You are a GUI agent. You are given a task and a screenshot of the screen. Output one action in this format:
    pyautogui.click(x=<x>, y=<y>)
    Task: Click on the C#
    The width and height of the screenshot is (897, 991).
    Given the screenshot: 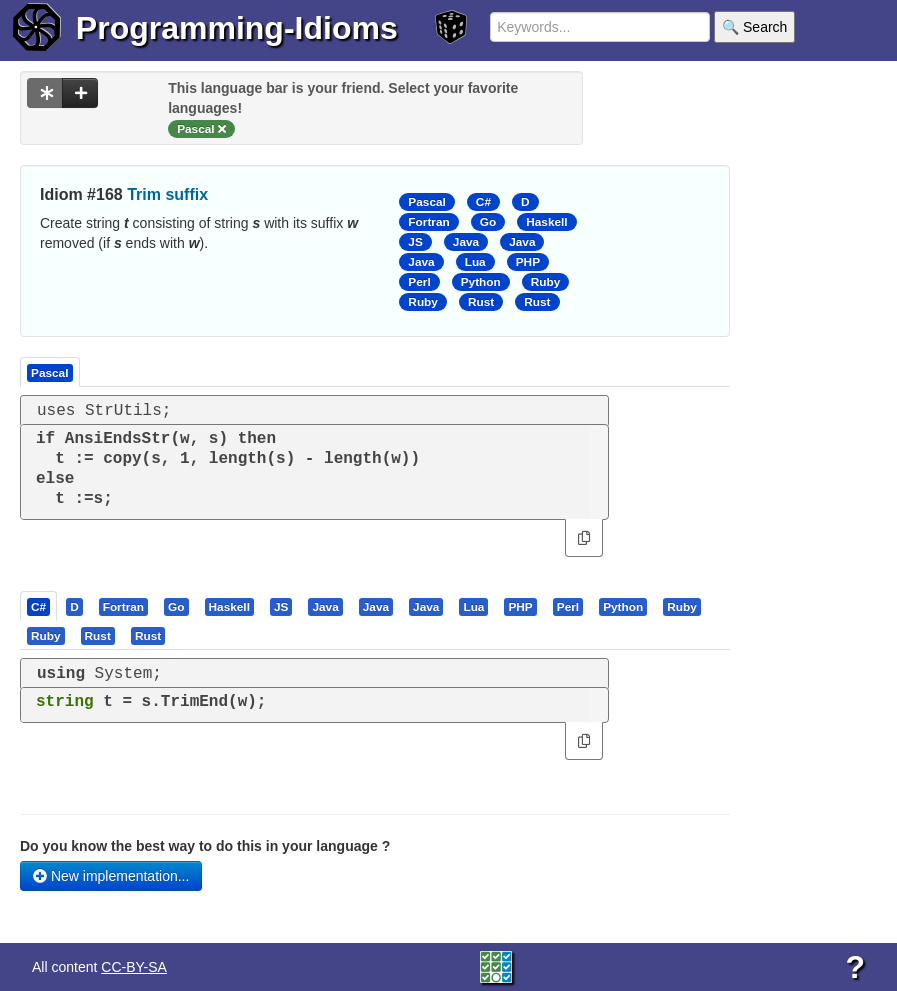 What is the action you would take?
    pyautogui.click(x=483, y=202)
    